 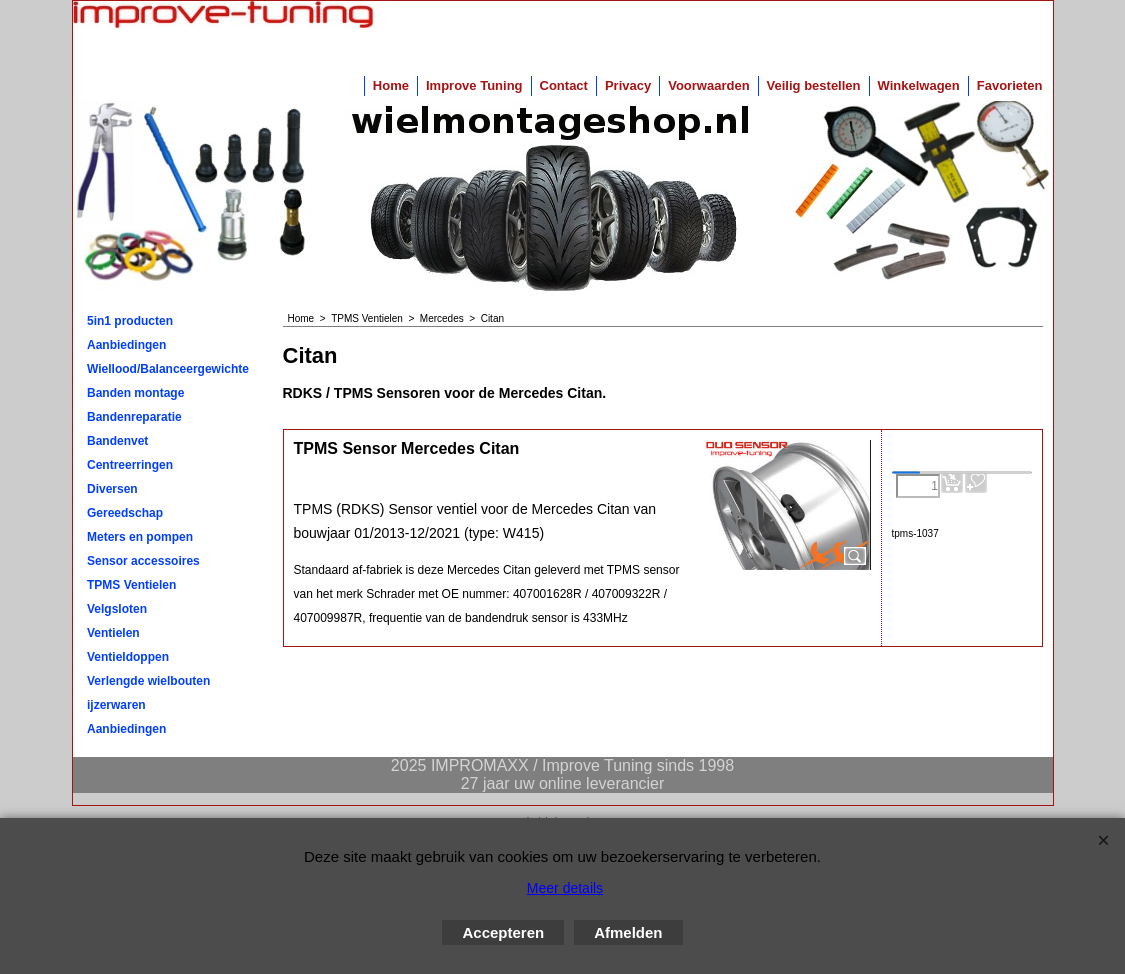 What do you see at coordinates (919, 85) in the screenshot?
I see `Winkelwagen` at bounding box center [919, 85].